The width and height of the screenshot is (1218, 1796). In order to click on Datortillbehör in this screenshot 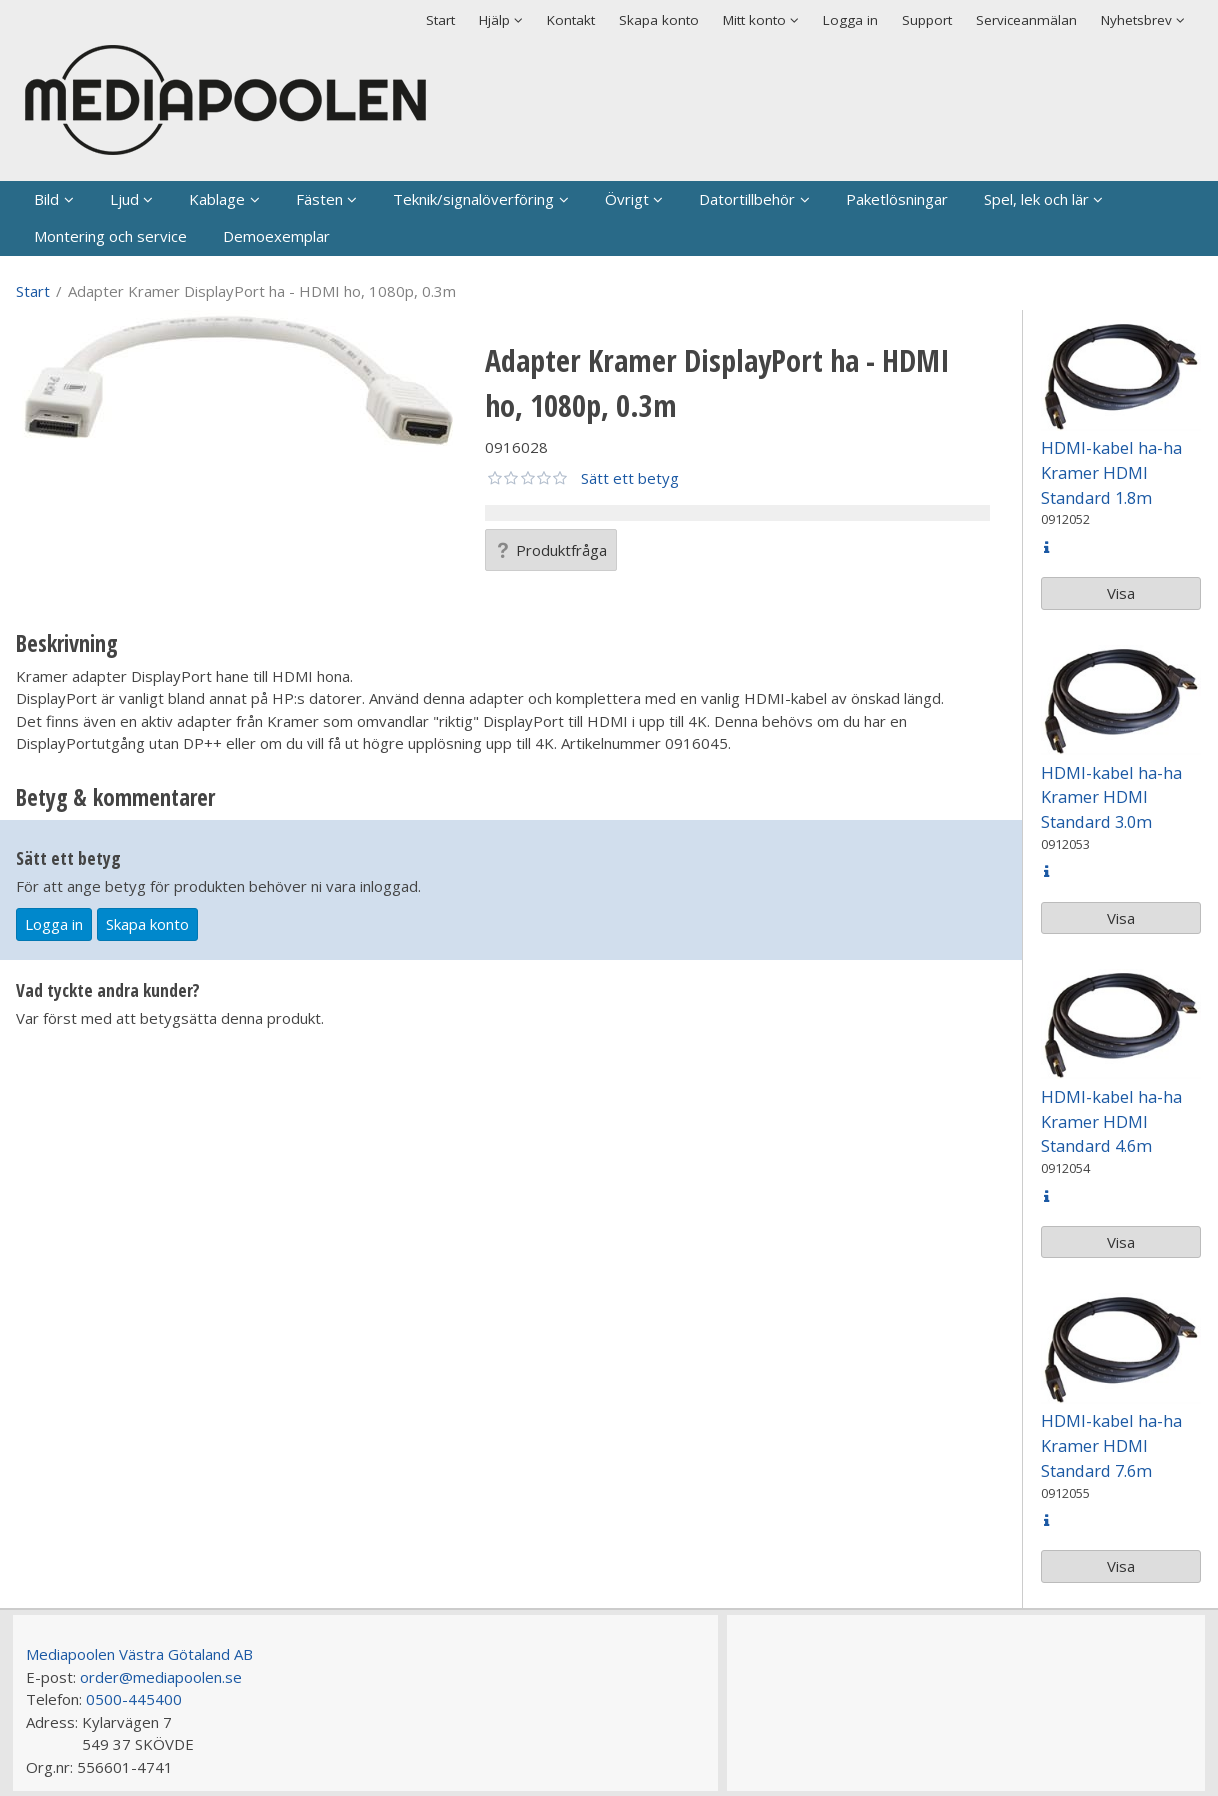, I will do `click(747, 199)`.